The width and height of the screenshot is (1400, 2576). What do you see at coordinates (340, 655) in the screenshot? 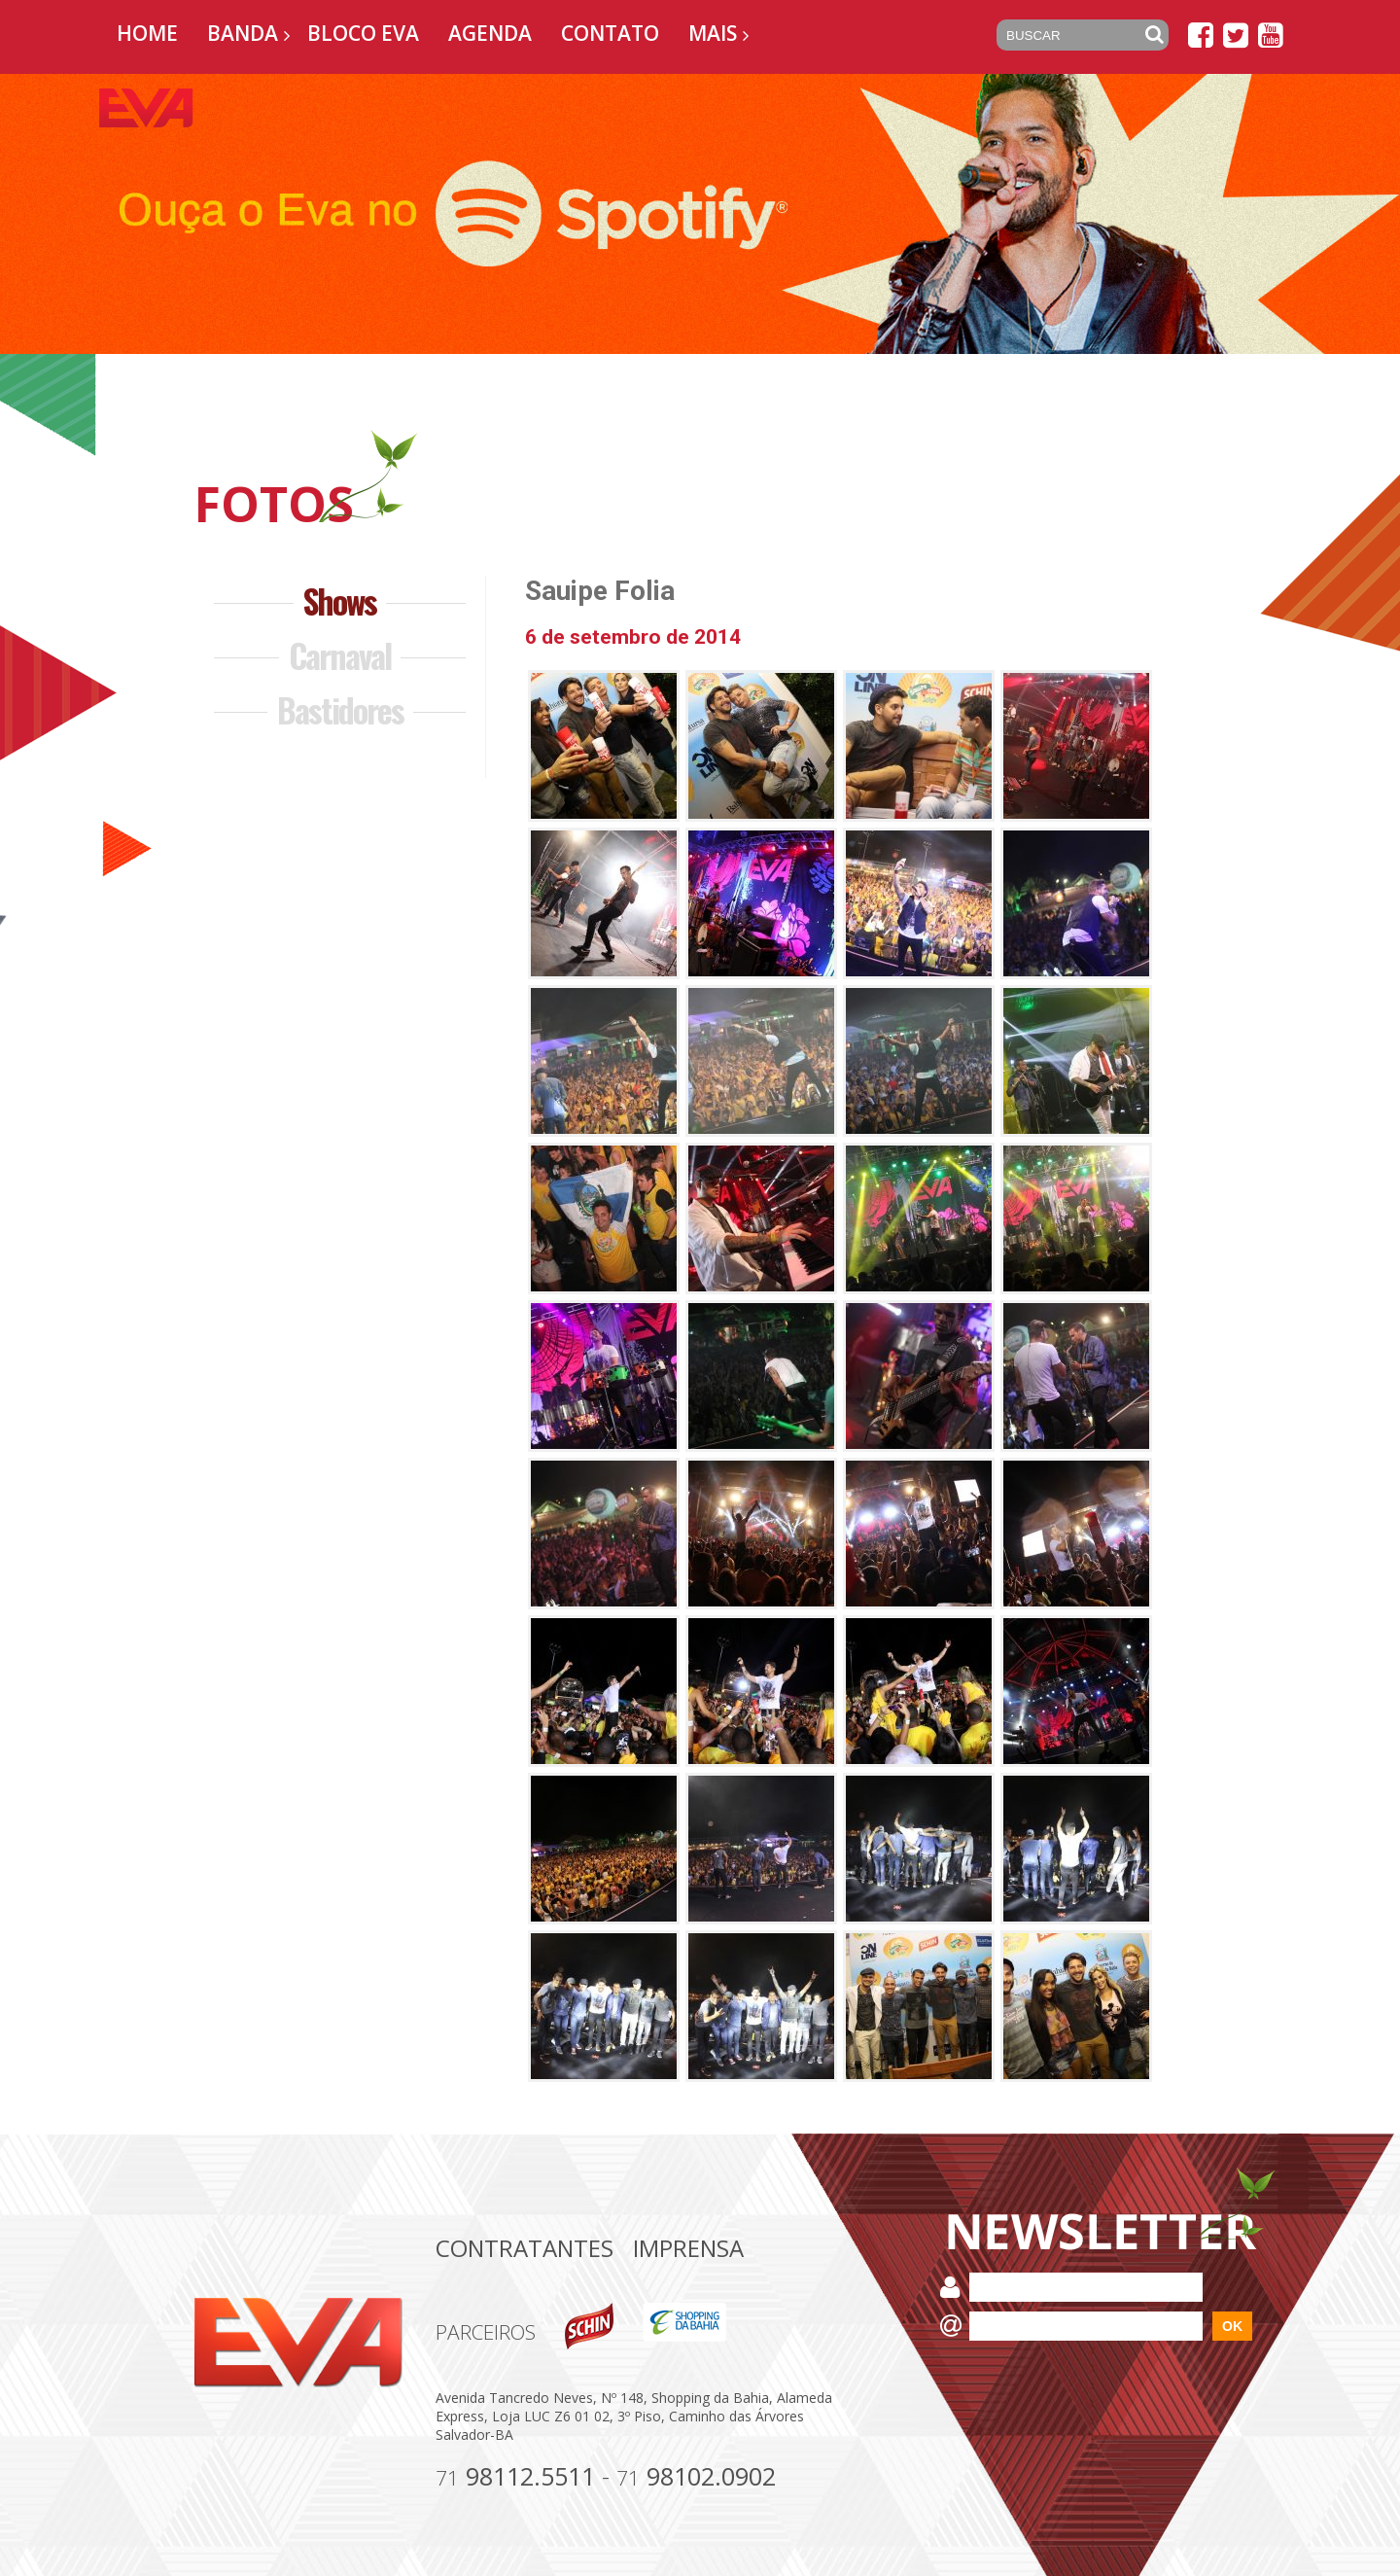
I see `Carnaval` at bounding box center [340, 655].